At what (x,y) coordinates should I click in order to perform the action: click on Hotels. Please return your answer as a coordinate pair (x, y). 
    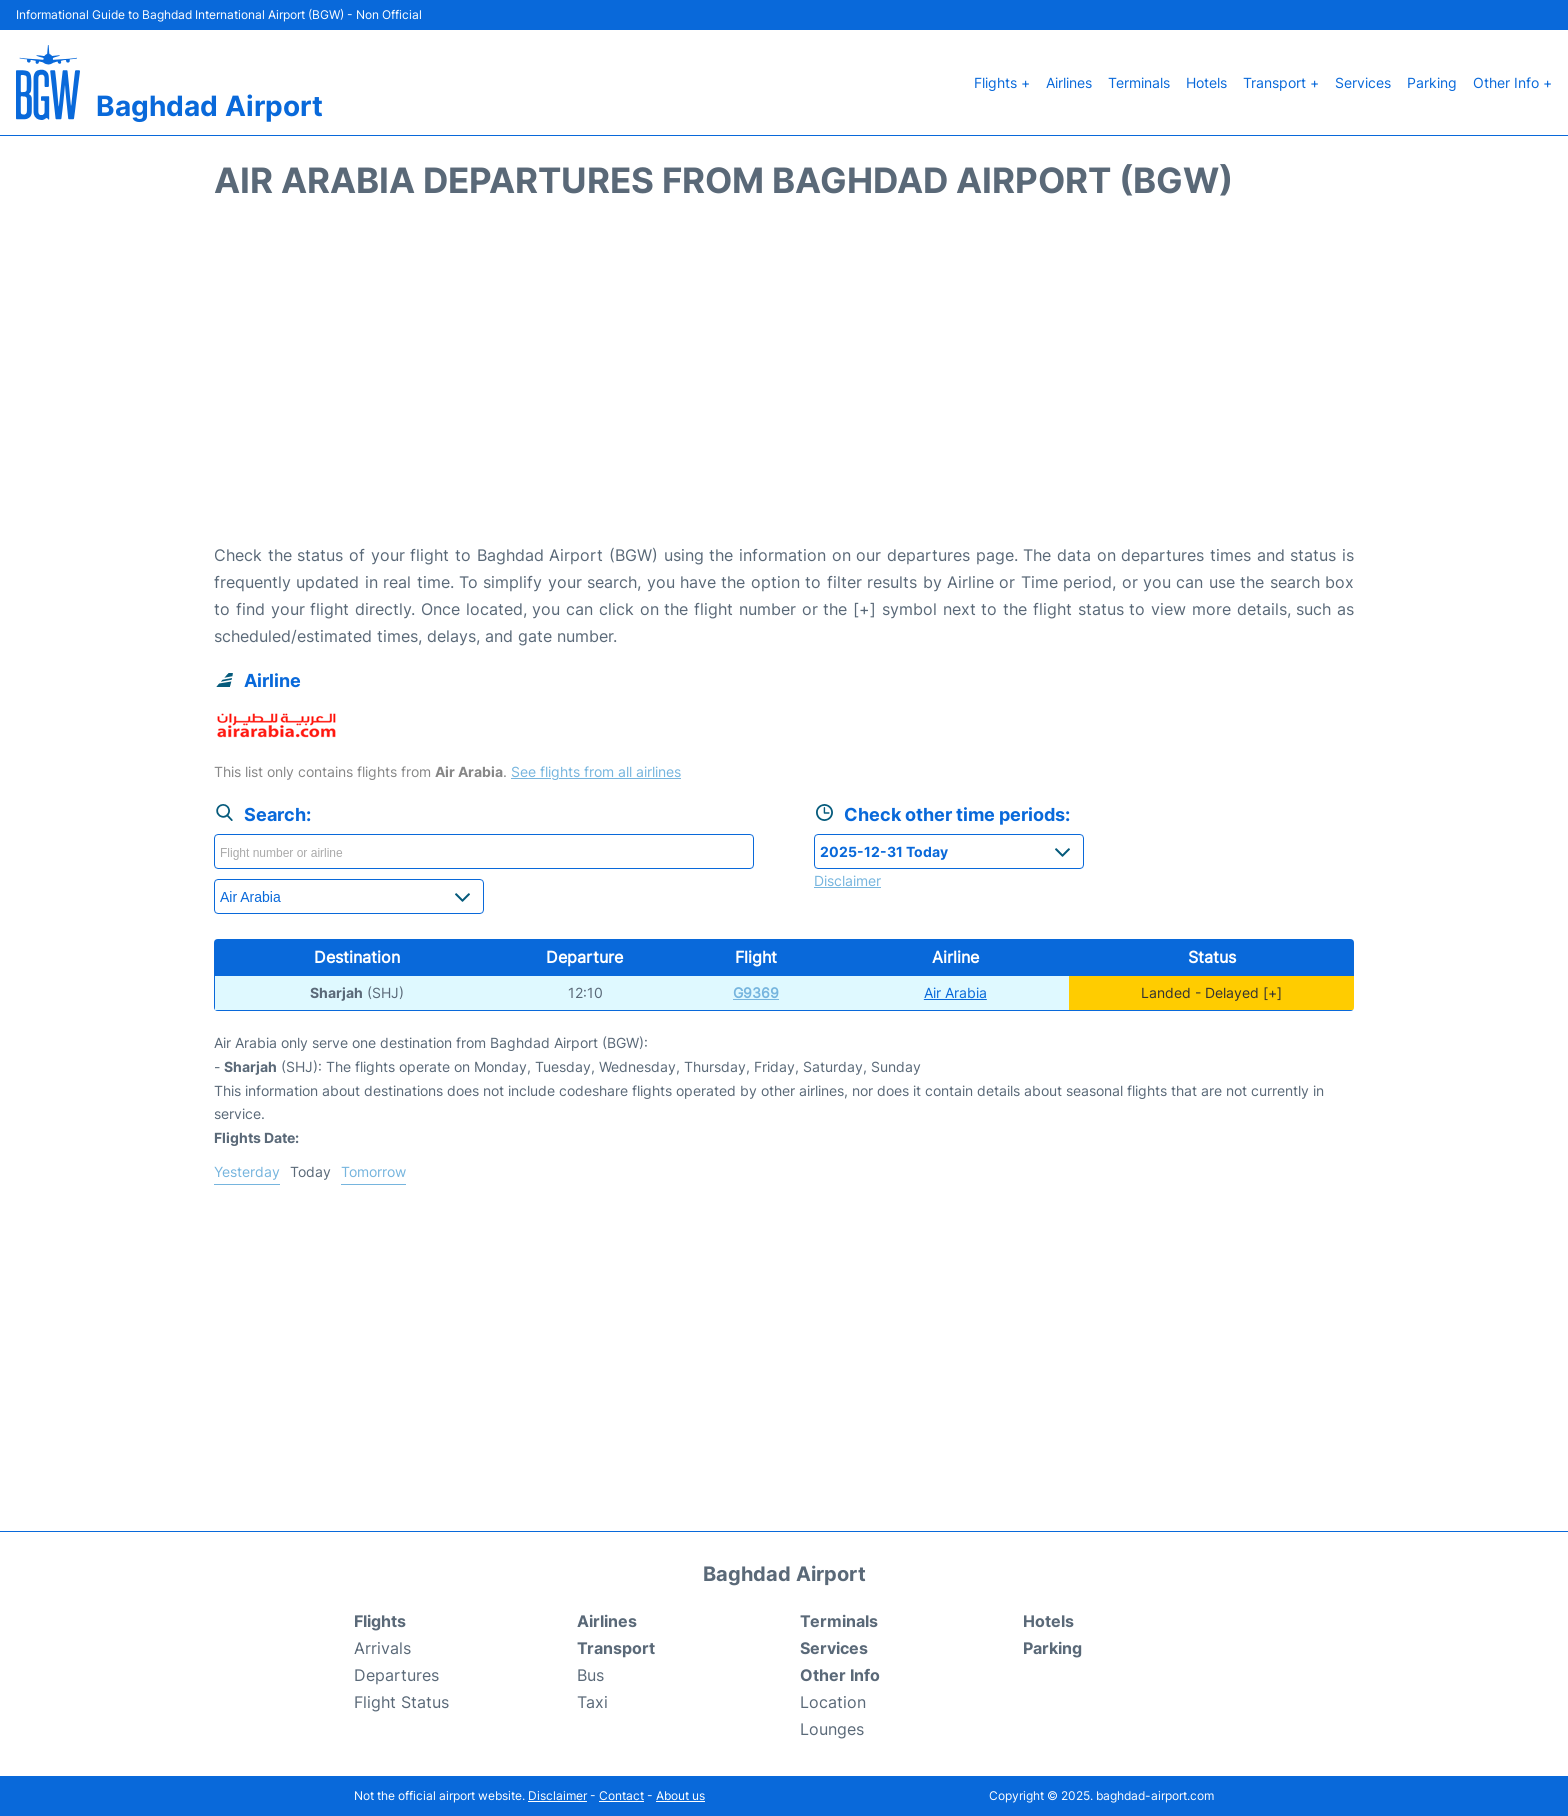
    Looking at the image, I should click on (1206, 82).